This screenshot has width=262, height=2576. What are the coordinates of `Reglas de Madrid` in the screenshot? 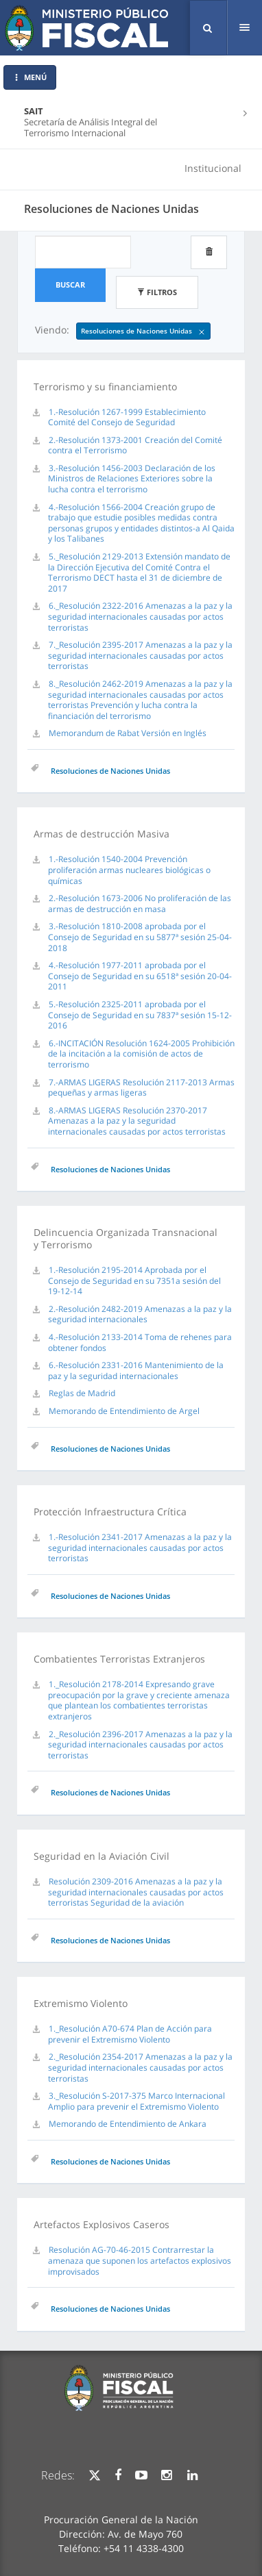 It's located at (82, 1393).